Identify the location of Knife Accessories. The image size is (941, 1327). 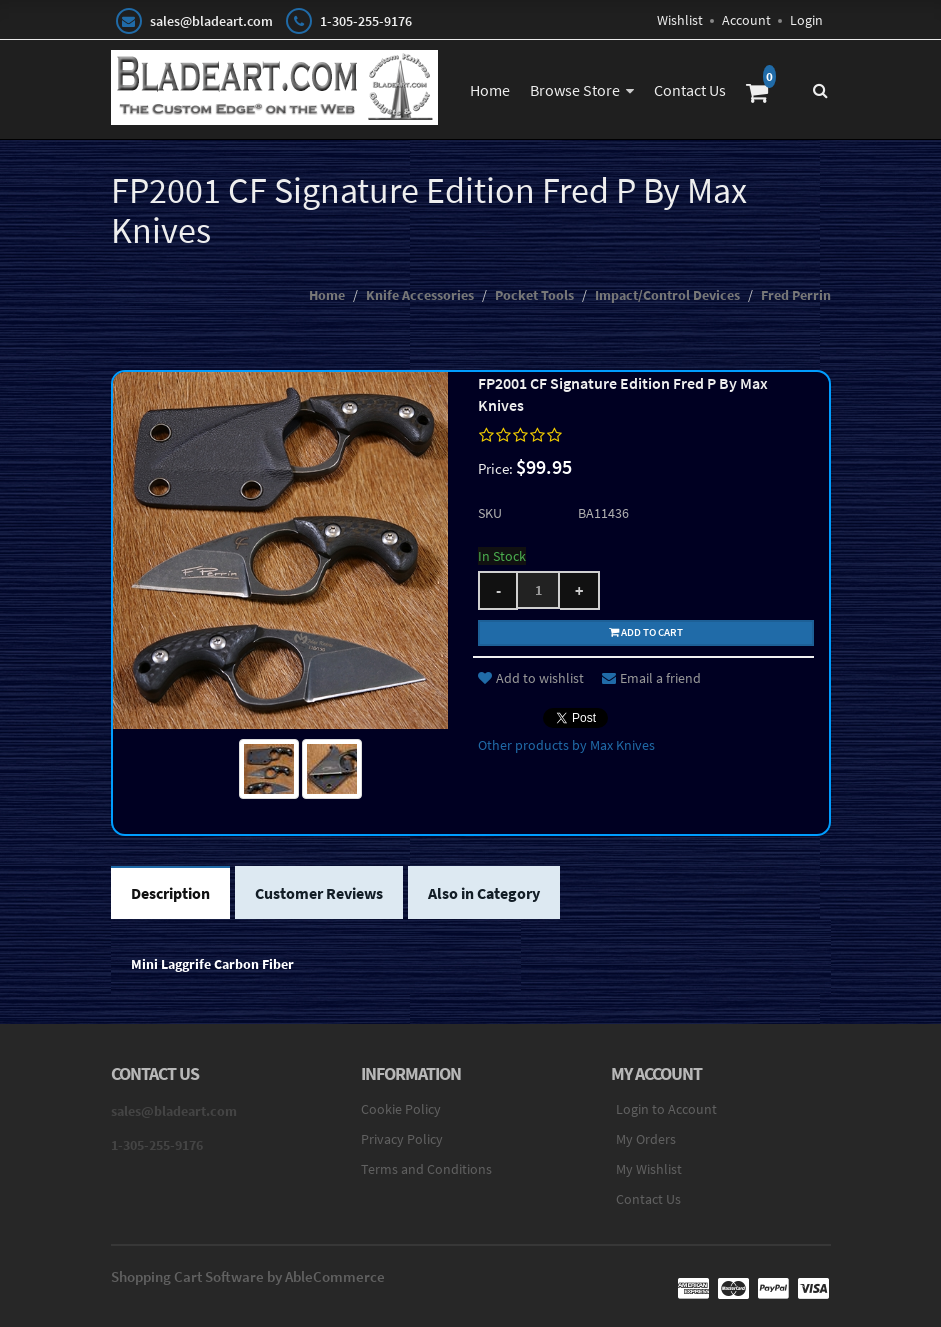
(420, 295).